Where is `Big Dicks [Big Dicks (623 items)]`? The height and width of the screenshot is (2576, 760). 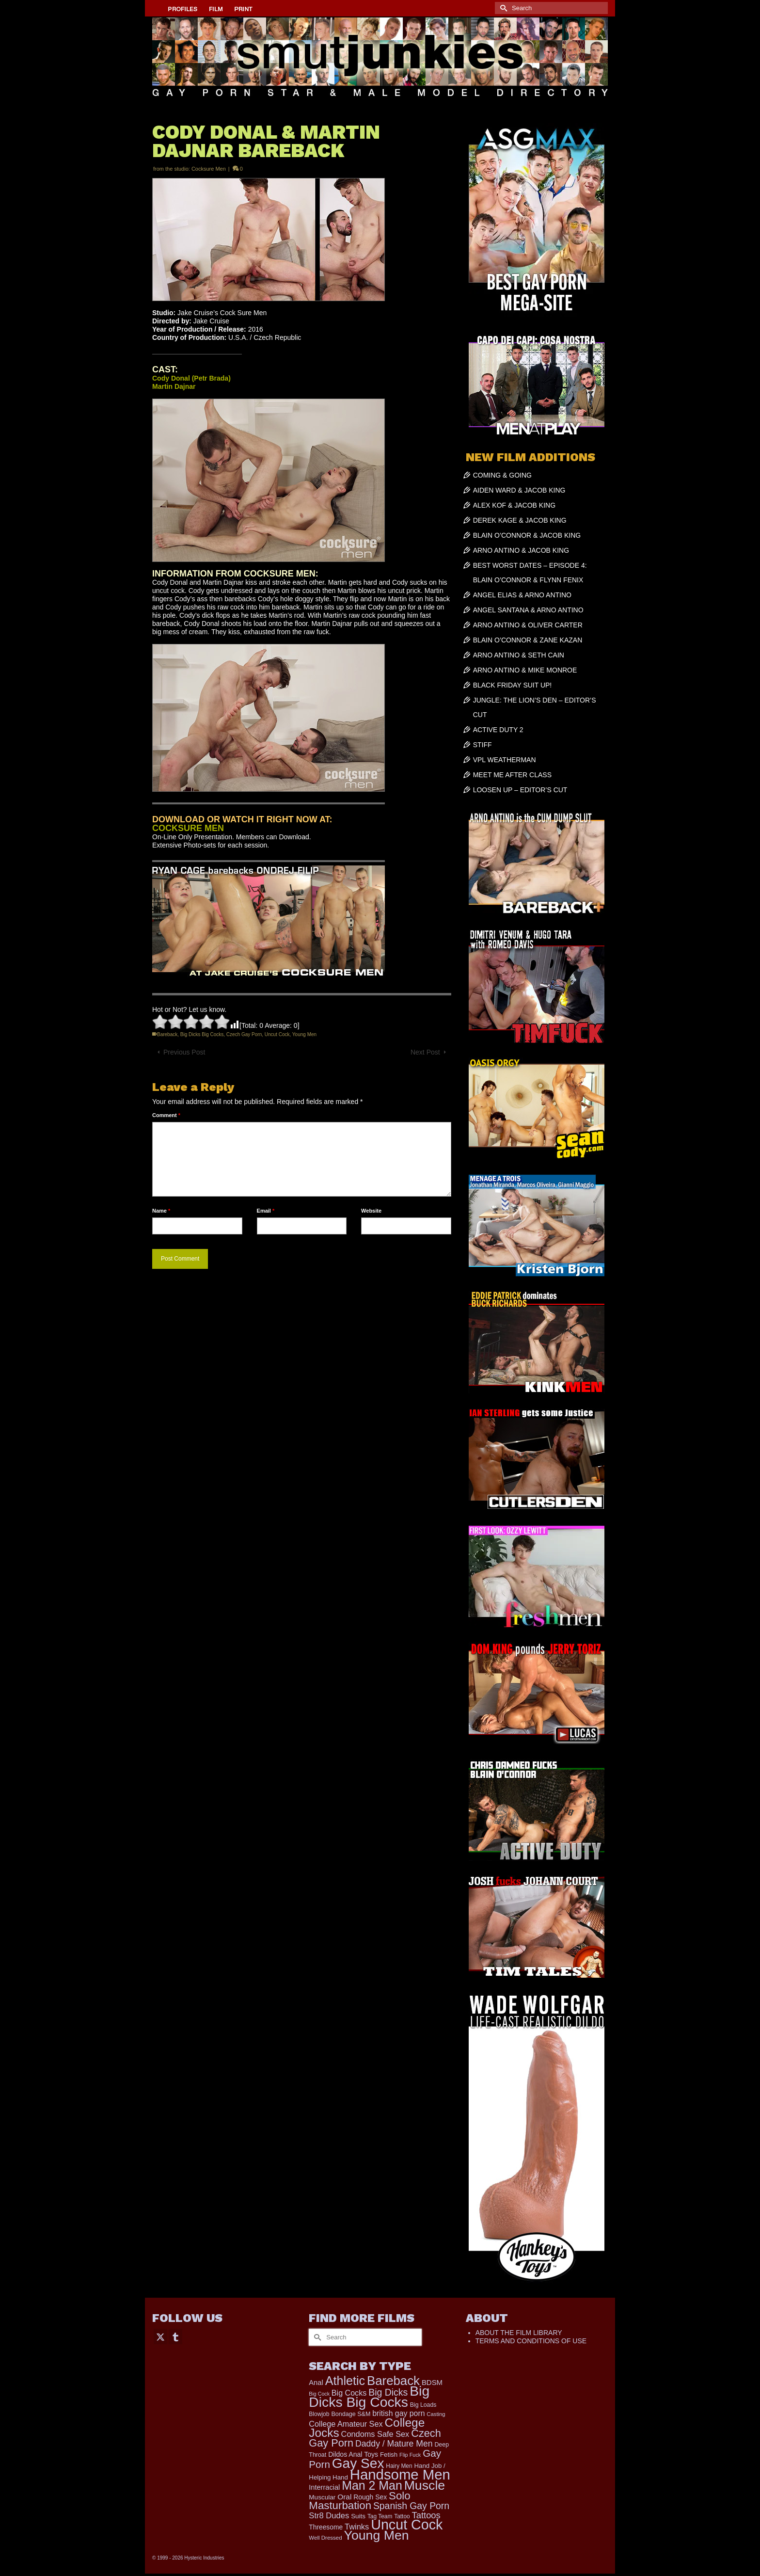 Big Dicks [Big Dicks (623 items)] is located at coordinates (388, 2392).